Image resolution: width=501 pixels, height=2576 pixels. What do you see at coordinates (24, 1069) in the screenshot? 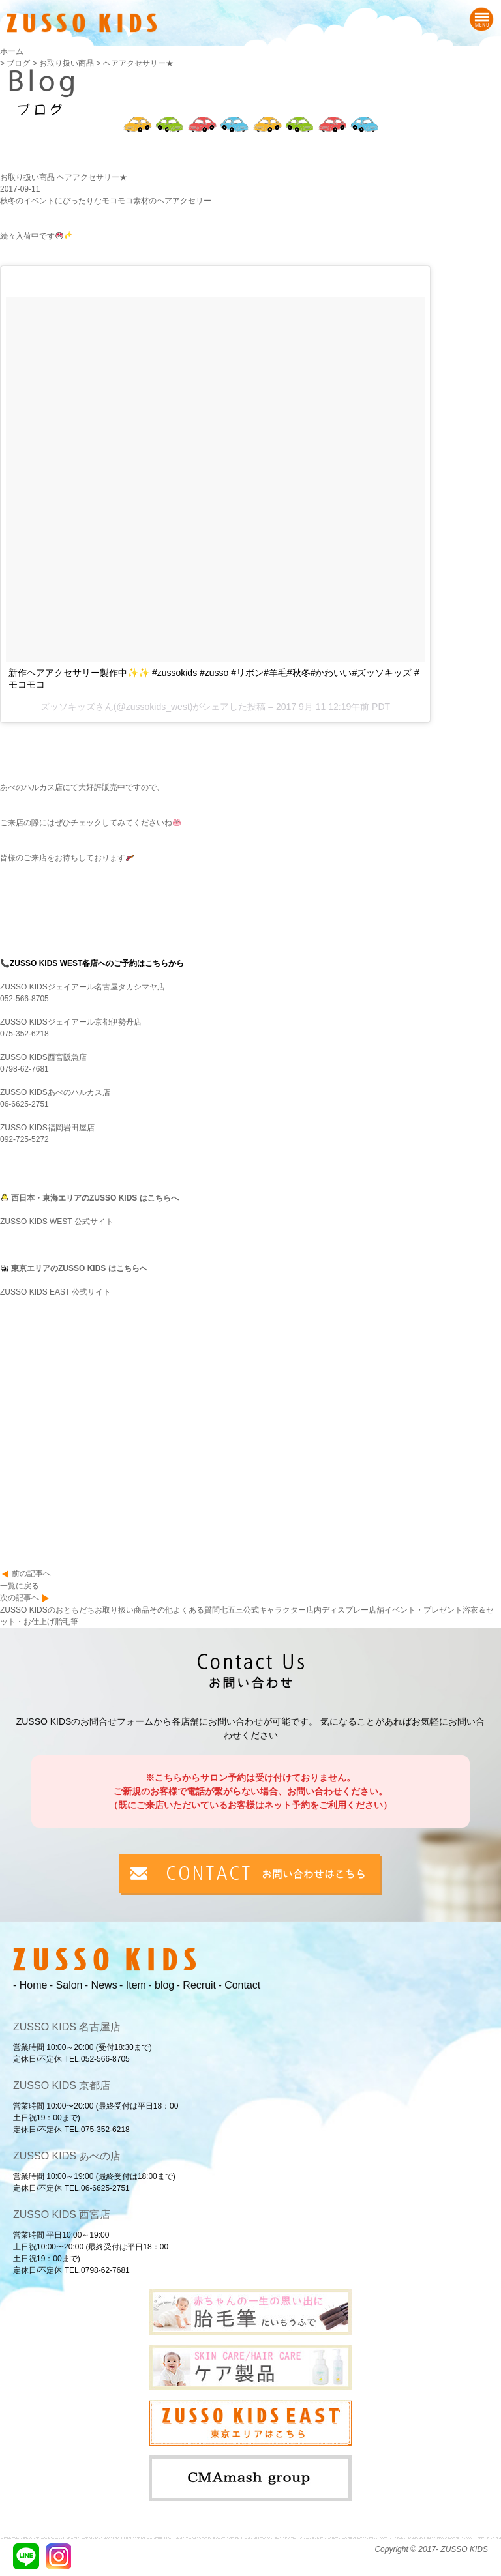
I see `0798-62-7681` at bounding box center [24, 1069].